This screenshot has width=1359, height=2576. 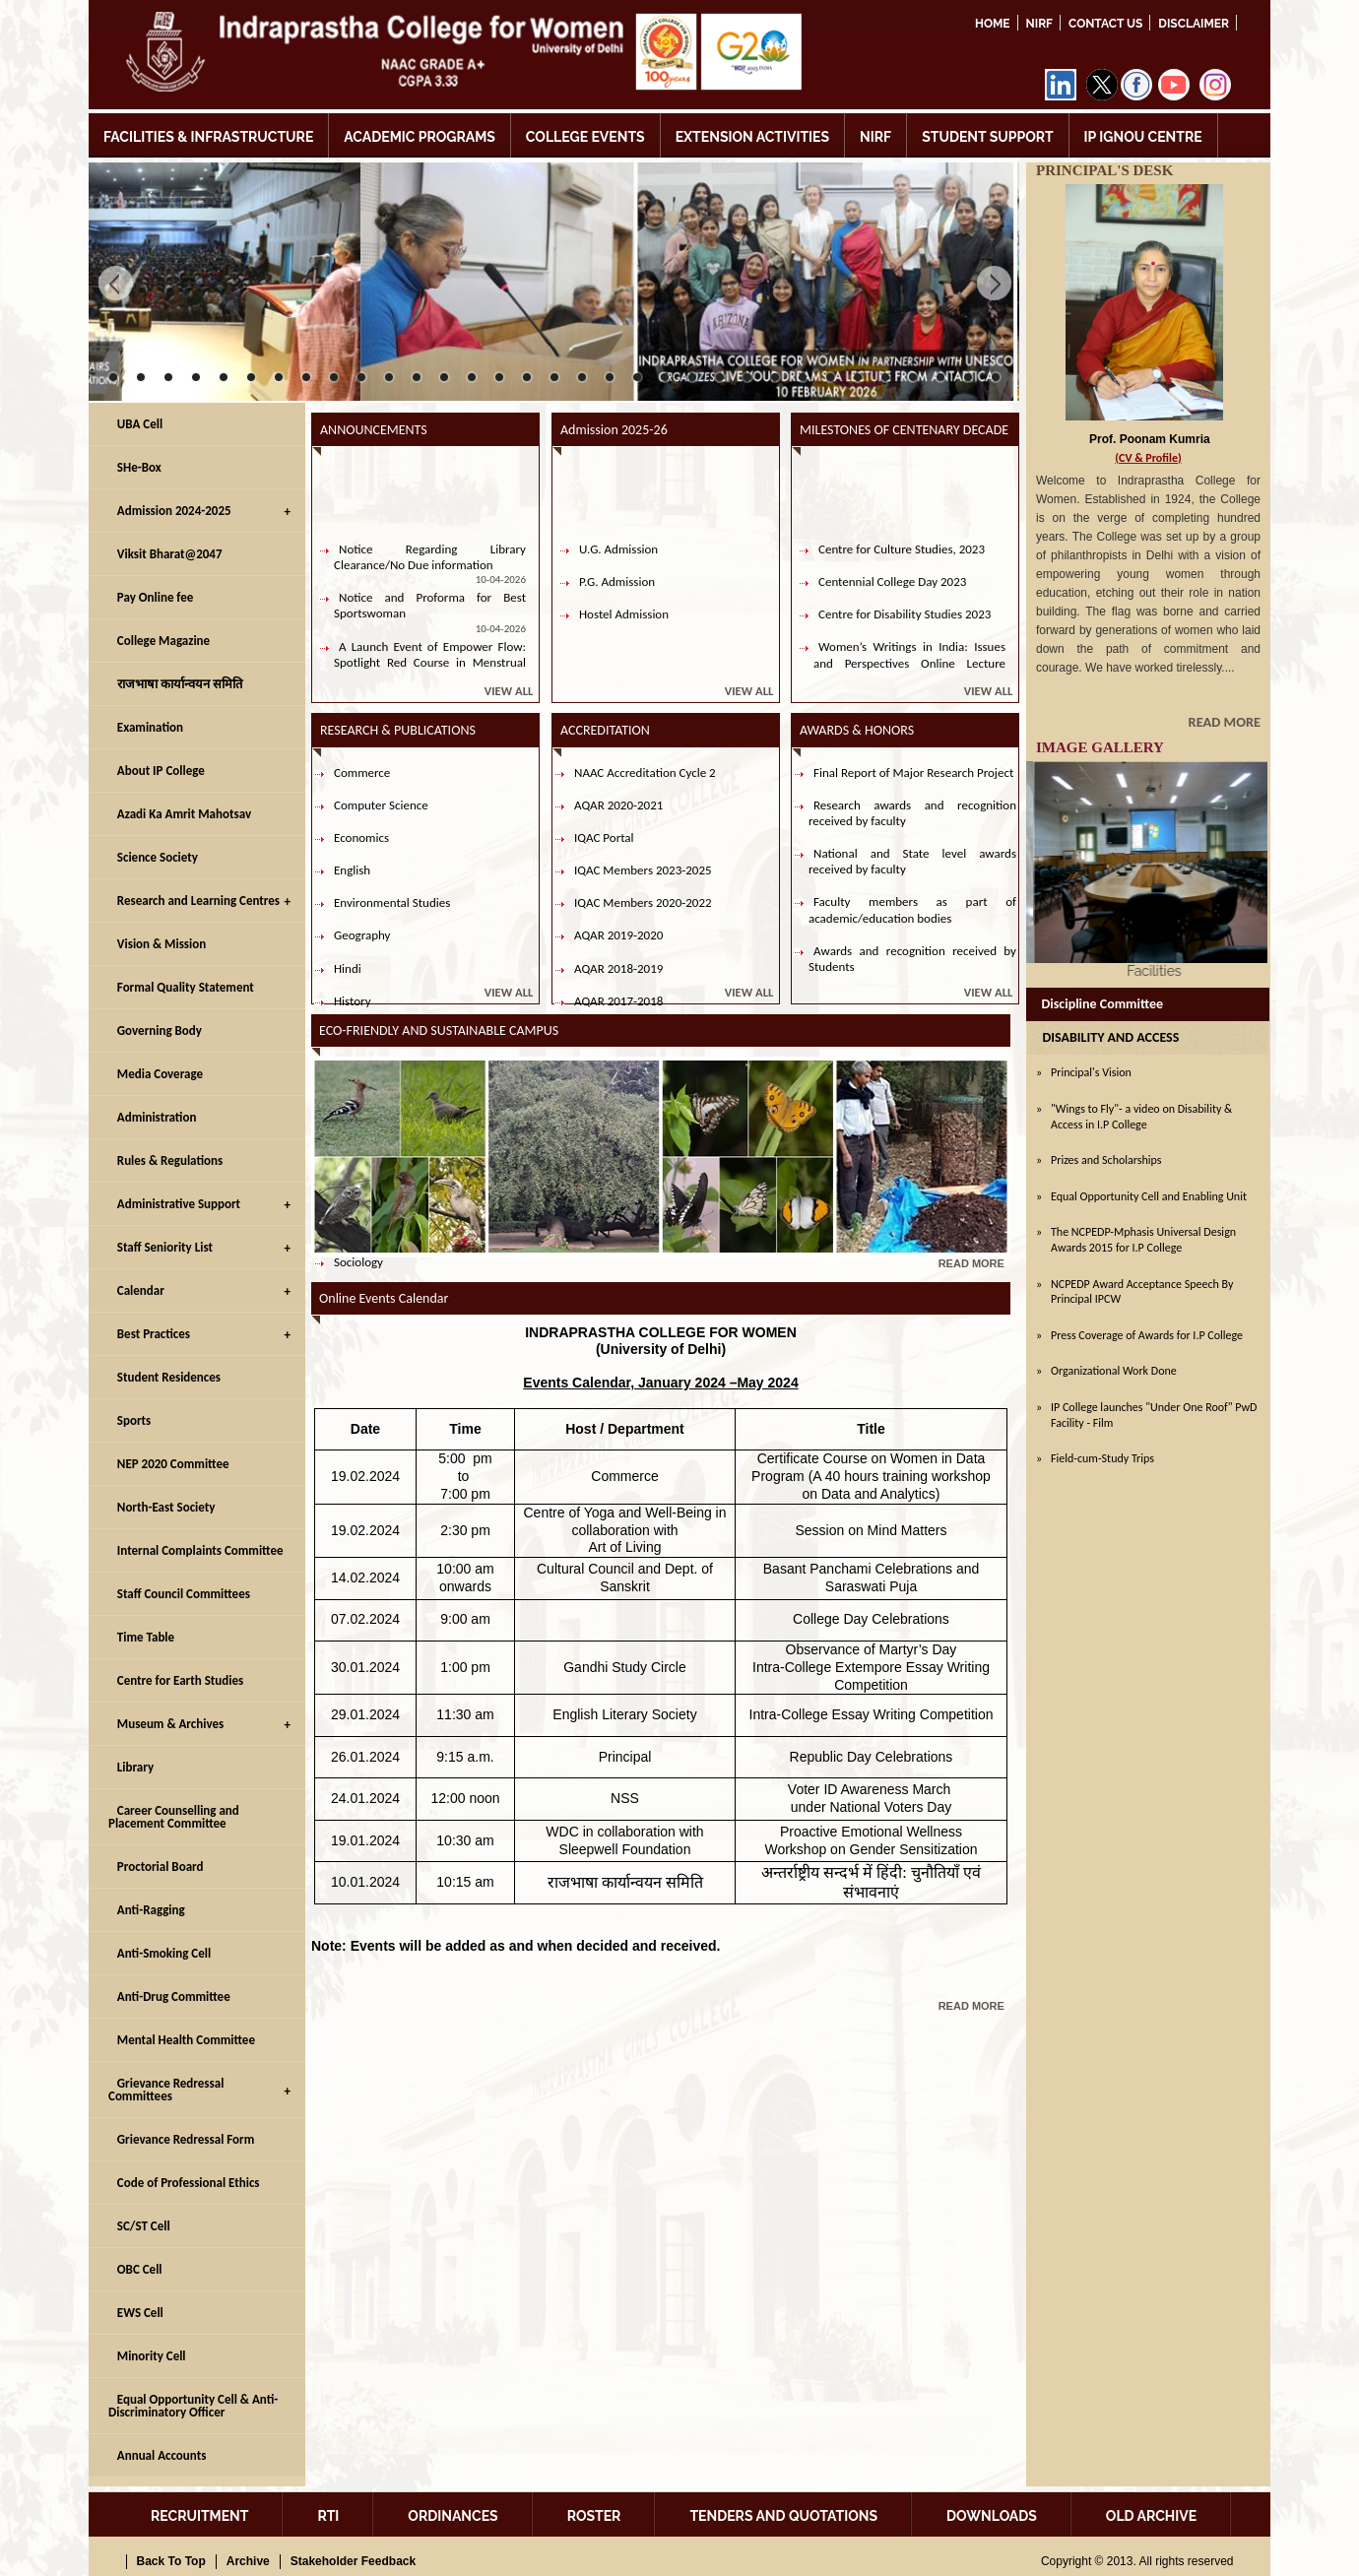 What do you see at coordinates (362, 772) in the screenshot?
I see `Commerce` at bounding box center [362, 772].